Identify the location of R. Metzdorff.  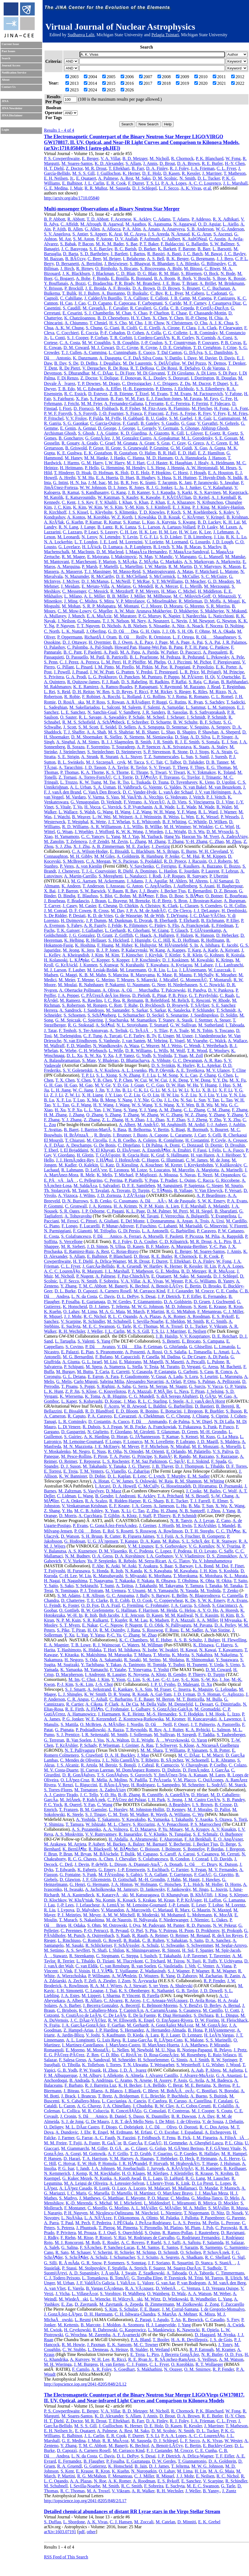
(121, 591).